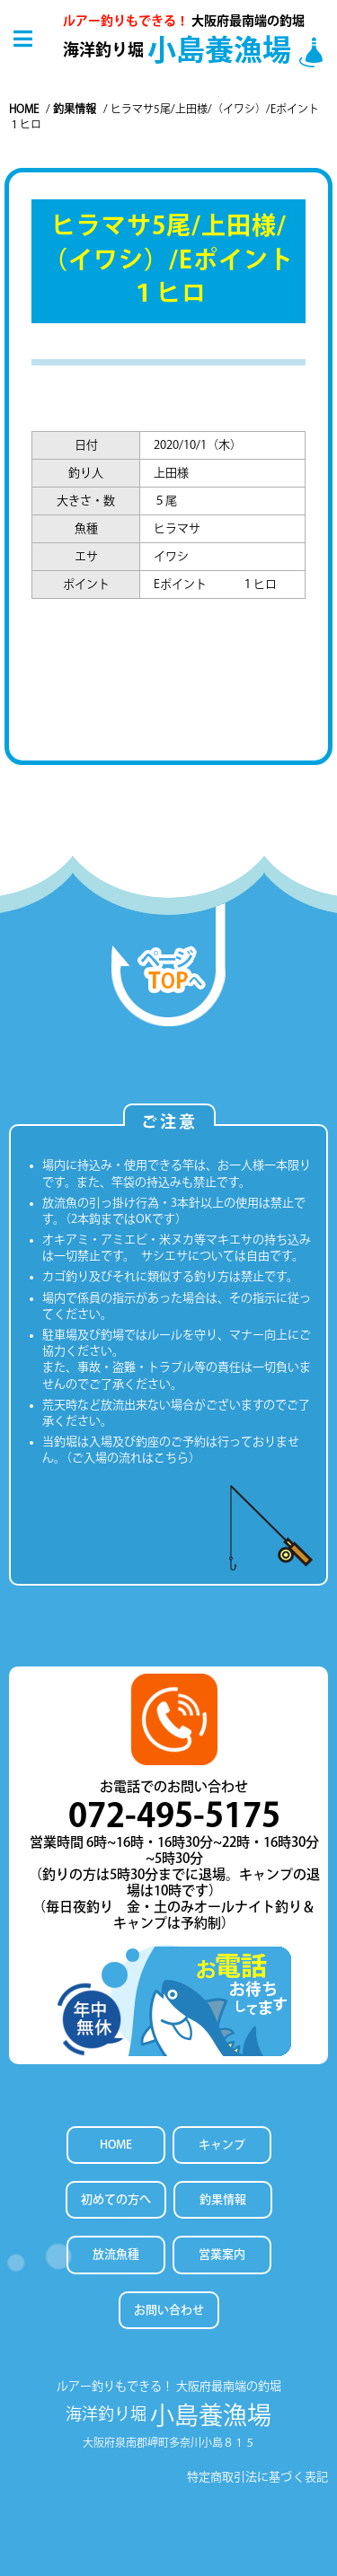 The image size is (337, 2576). Describe the element at coordinates (116, 2199) in the screenshot. I see `初めての方へ` at that location.